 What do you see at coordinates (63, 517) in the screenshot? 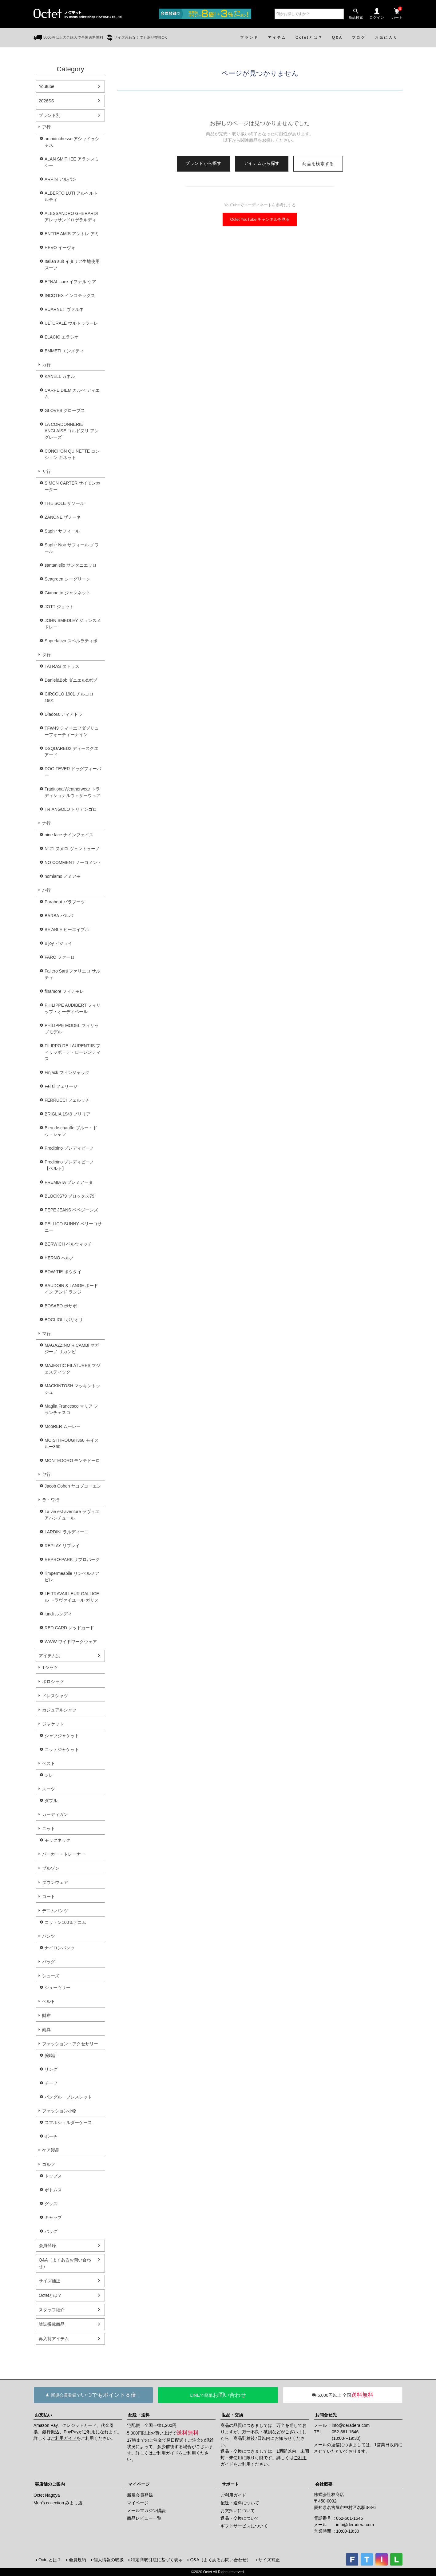
I see `ZANONE ザノーネ` at bounding box center [63, 517].